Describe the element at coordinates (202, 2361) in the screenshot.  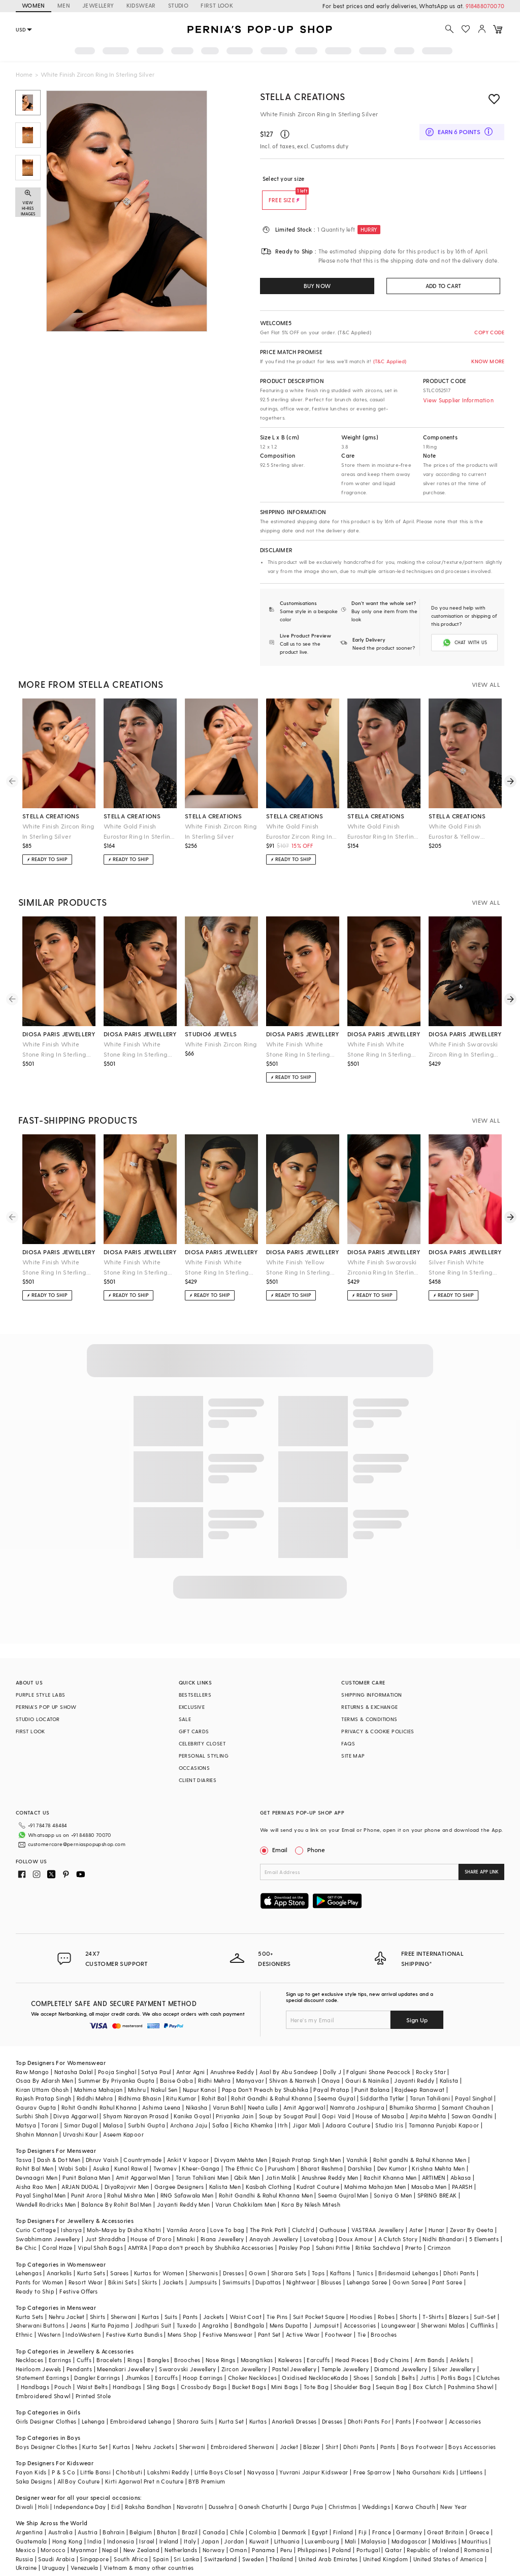
I see `Hoop Earrings` at that location.